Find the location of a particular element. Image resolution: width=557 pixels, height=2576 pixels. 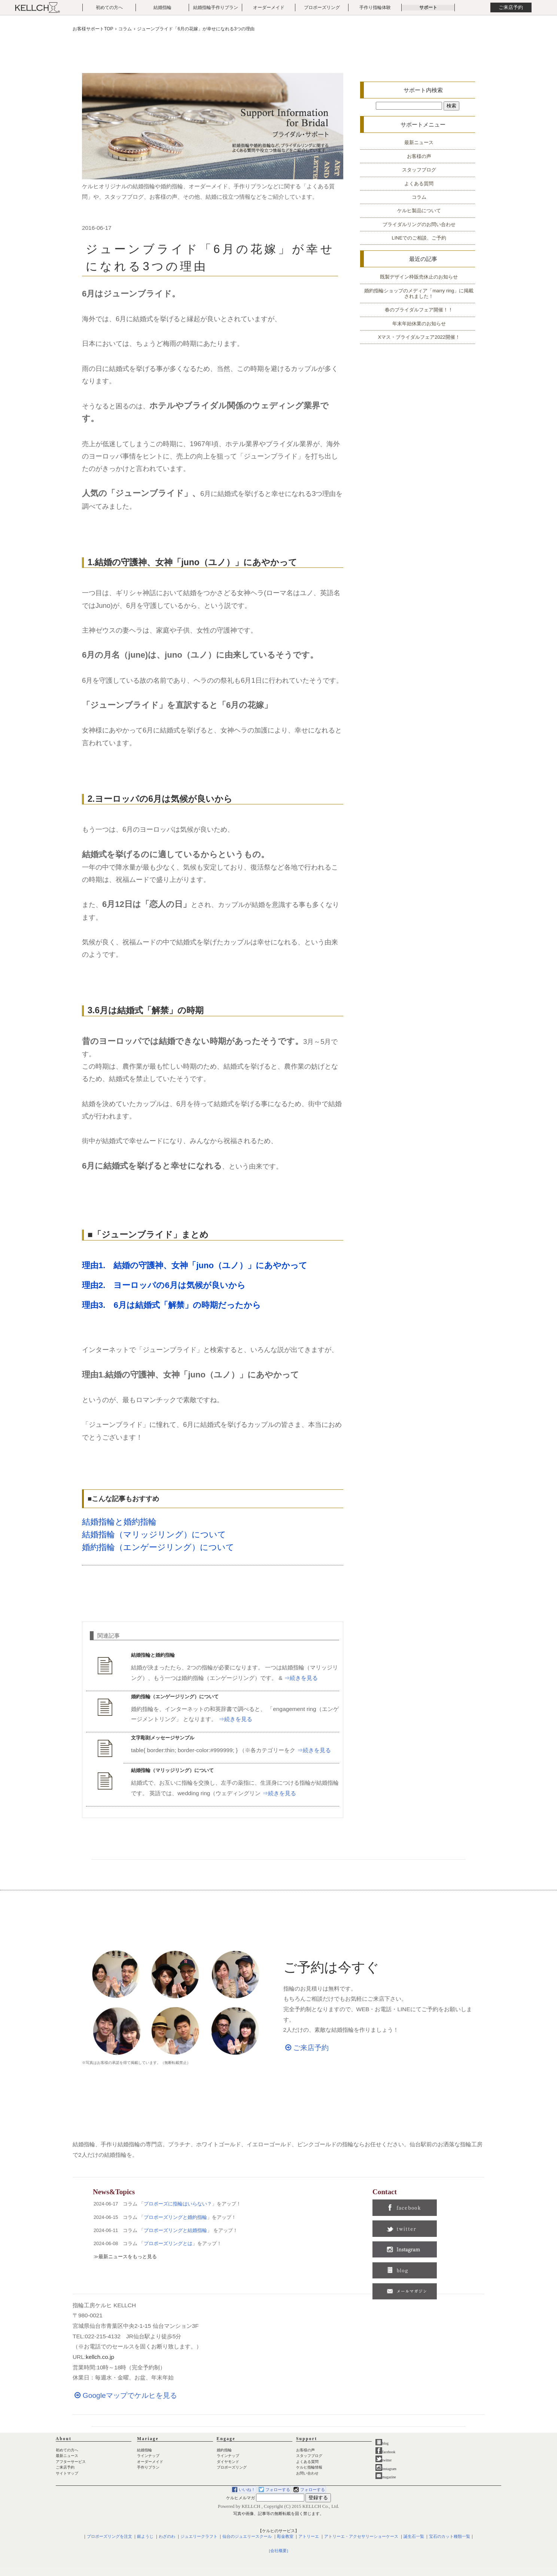

ブライダルリングのお問い合わせ is located at coordinates (419, 224).